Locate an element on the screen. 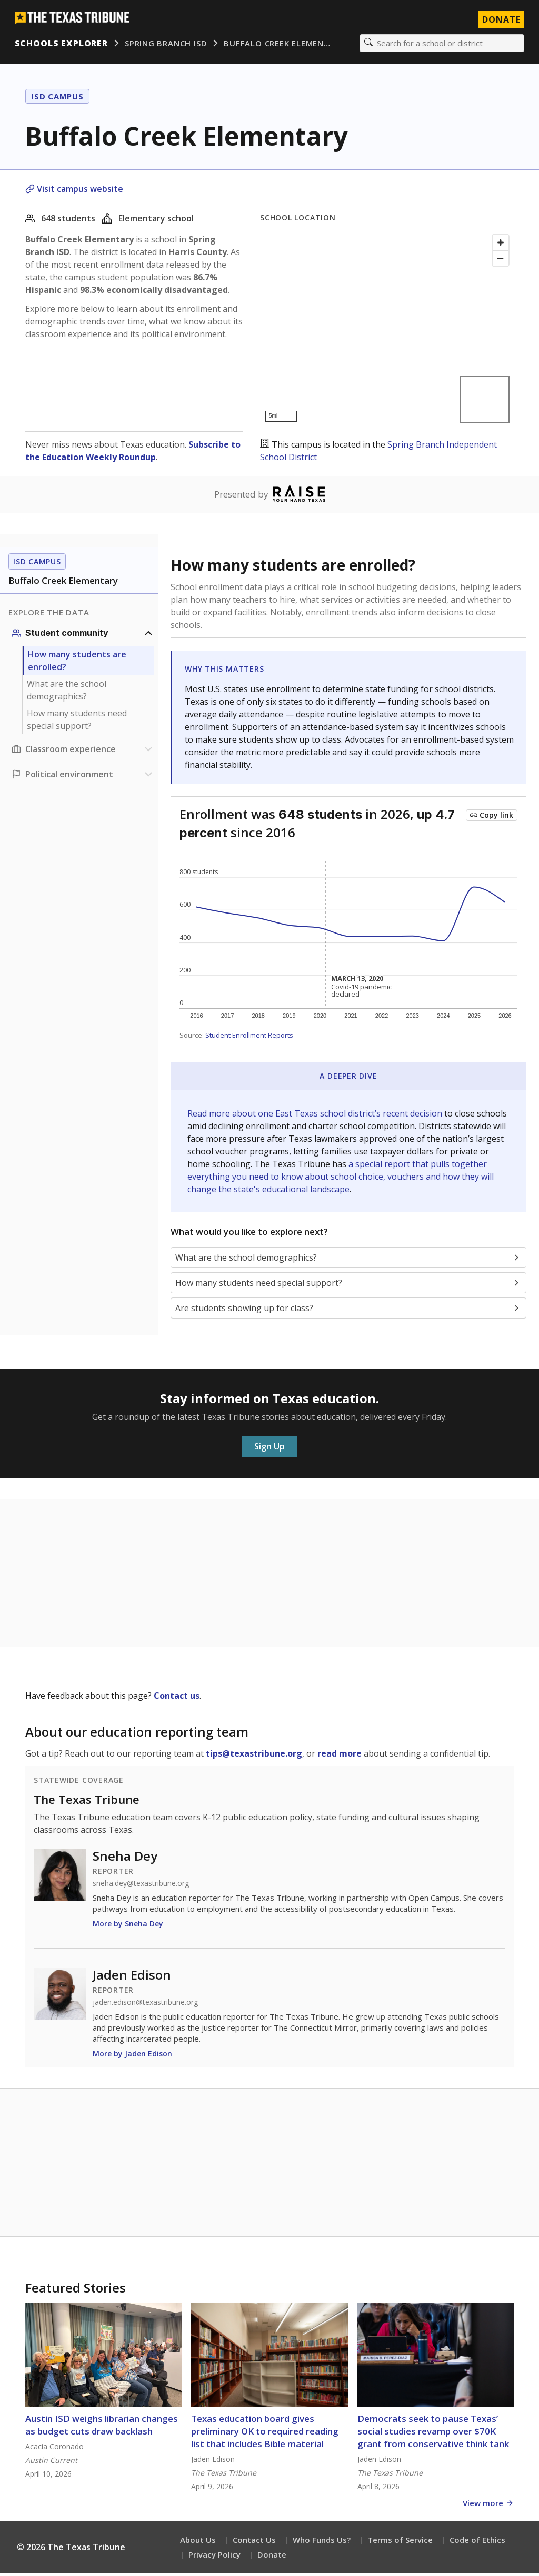 The width and height of the screenshot is (539, 2576). Sign Up is located at coordinates (269, 1449).